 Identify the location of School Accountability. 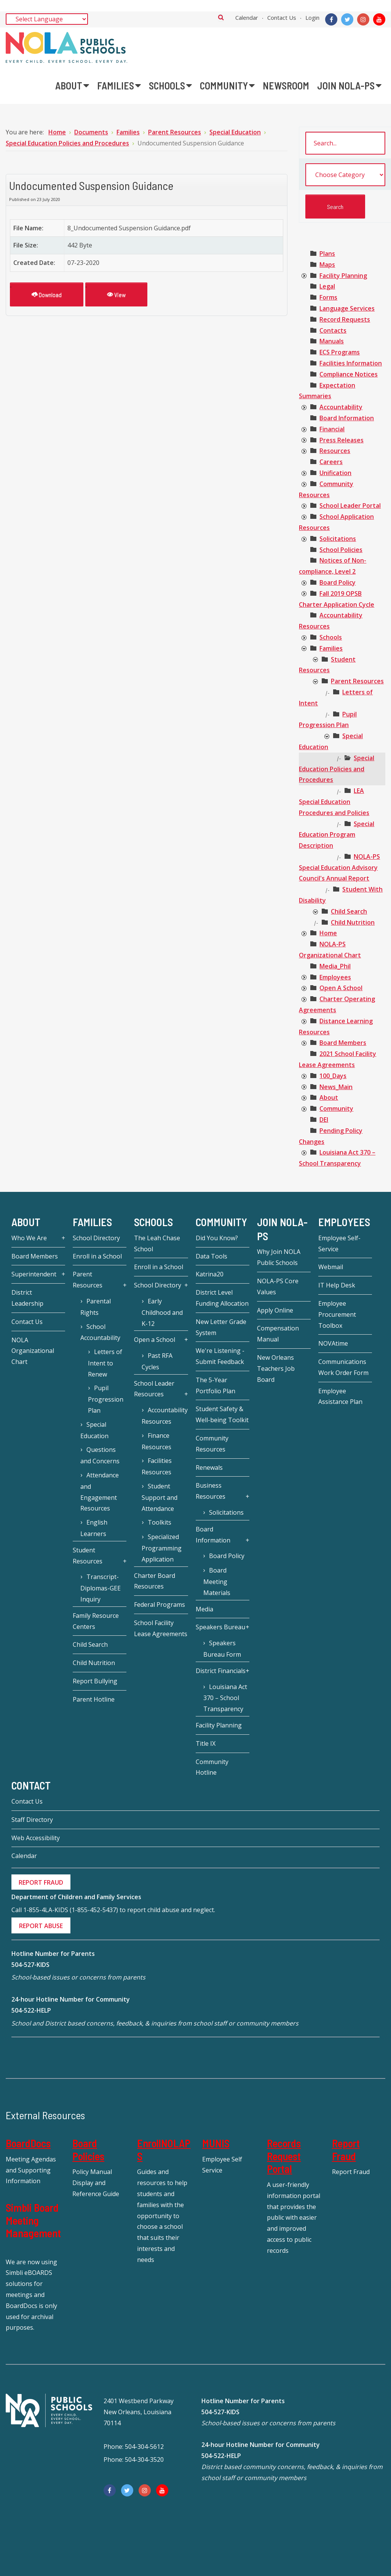
(100, 1332).